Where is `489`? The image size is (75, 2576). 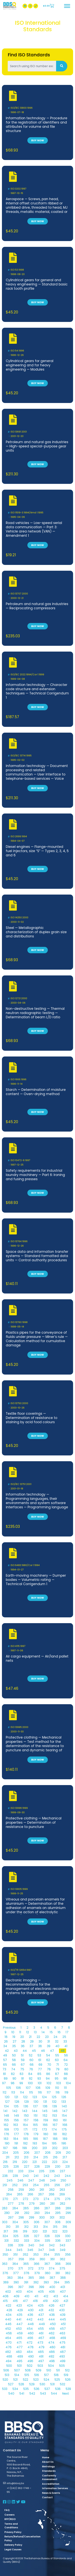
489 is located at coordinates (20, 2356).